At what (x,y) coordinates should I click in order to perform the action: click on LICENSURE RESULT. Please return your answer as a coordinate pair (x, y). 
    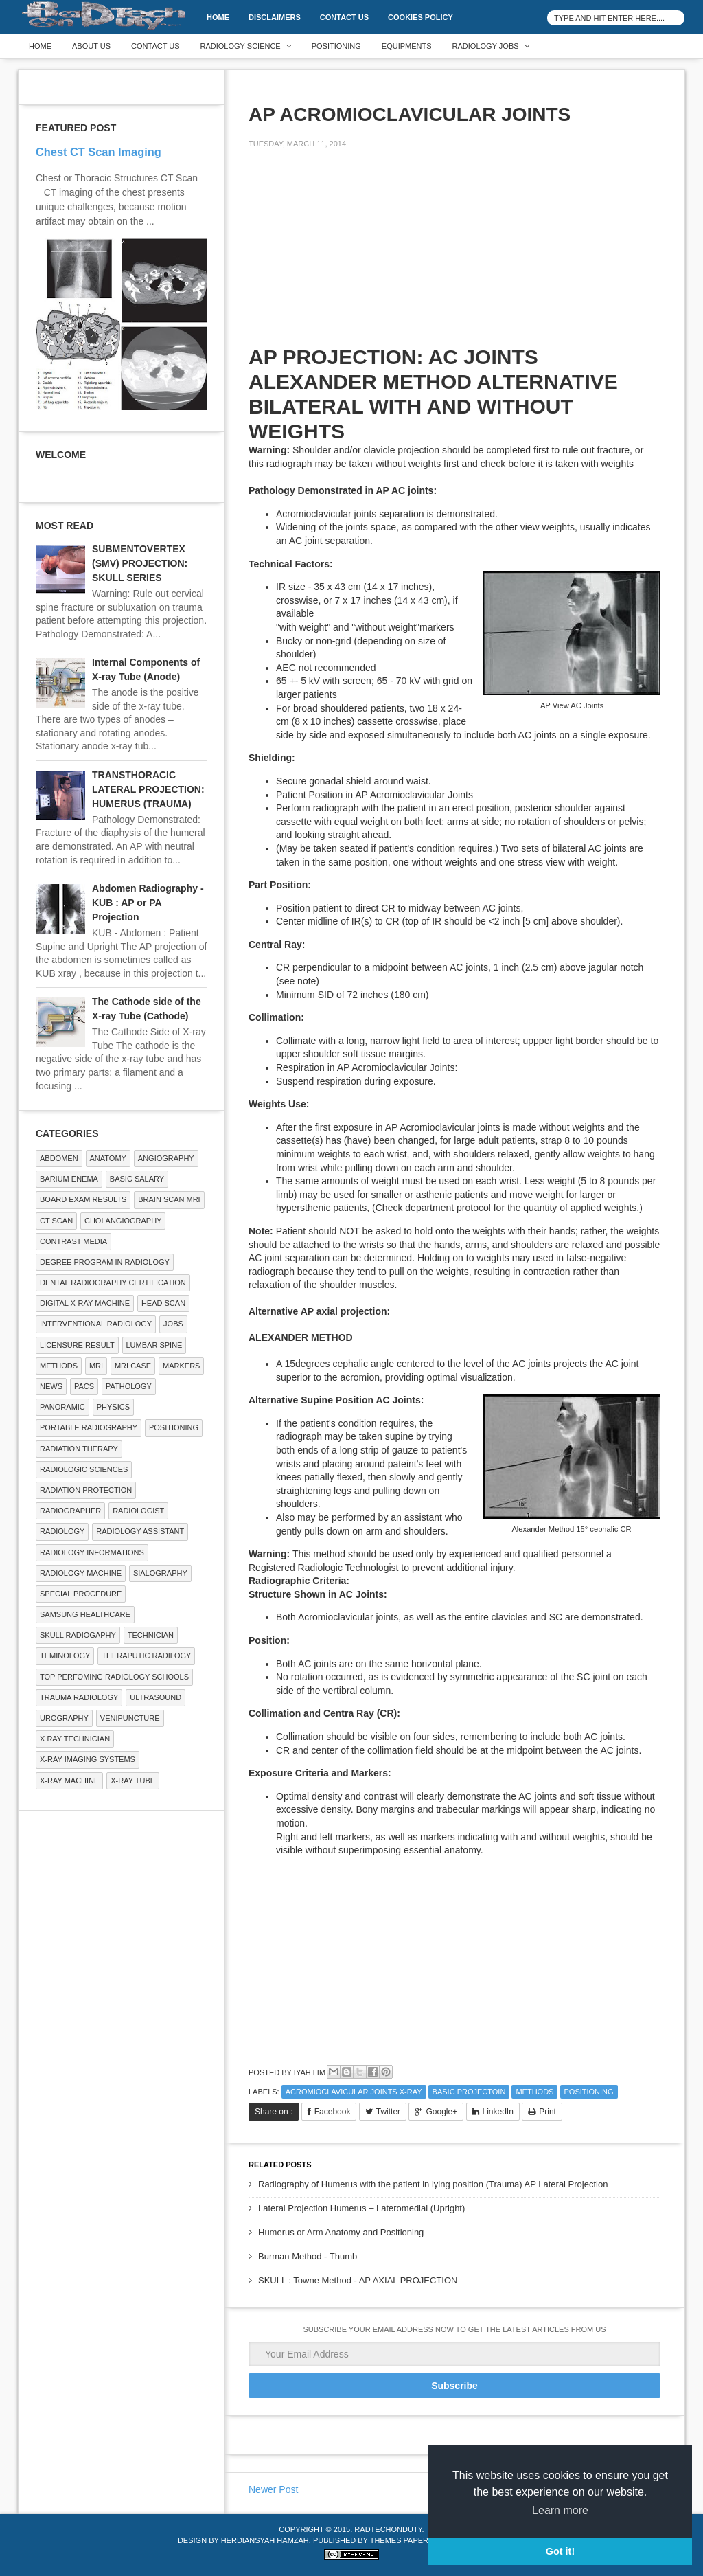
    Looking at the image, I should click on (77, 1345).